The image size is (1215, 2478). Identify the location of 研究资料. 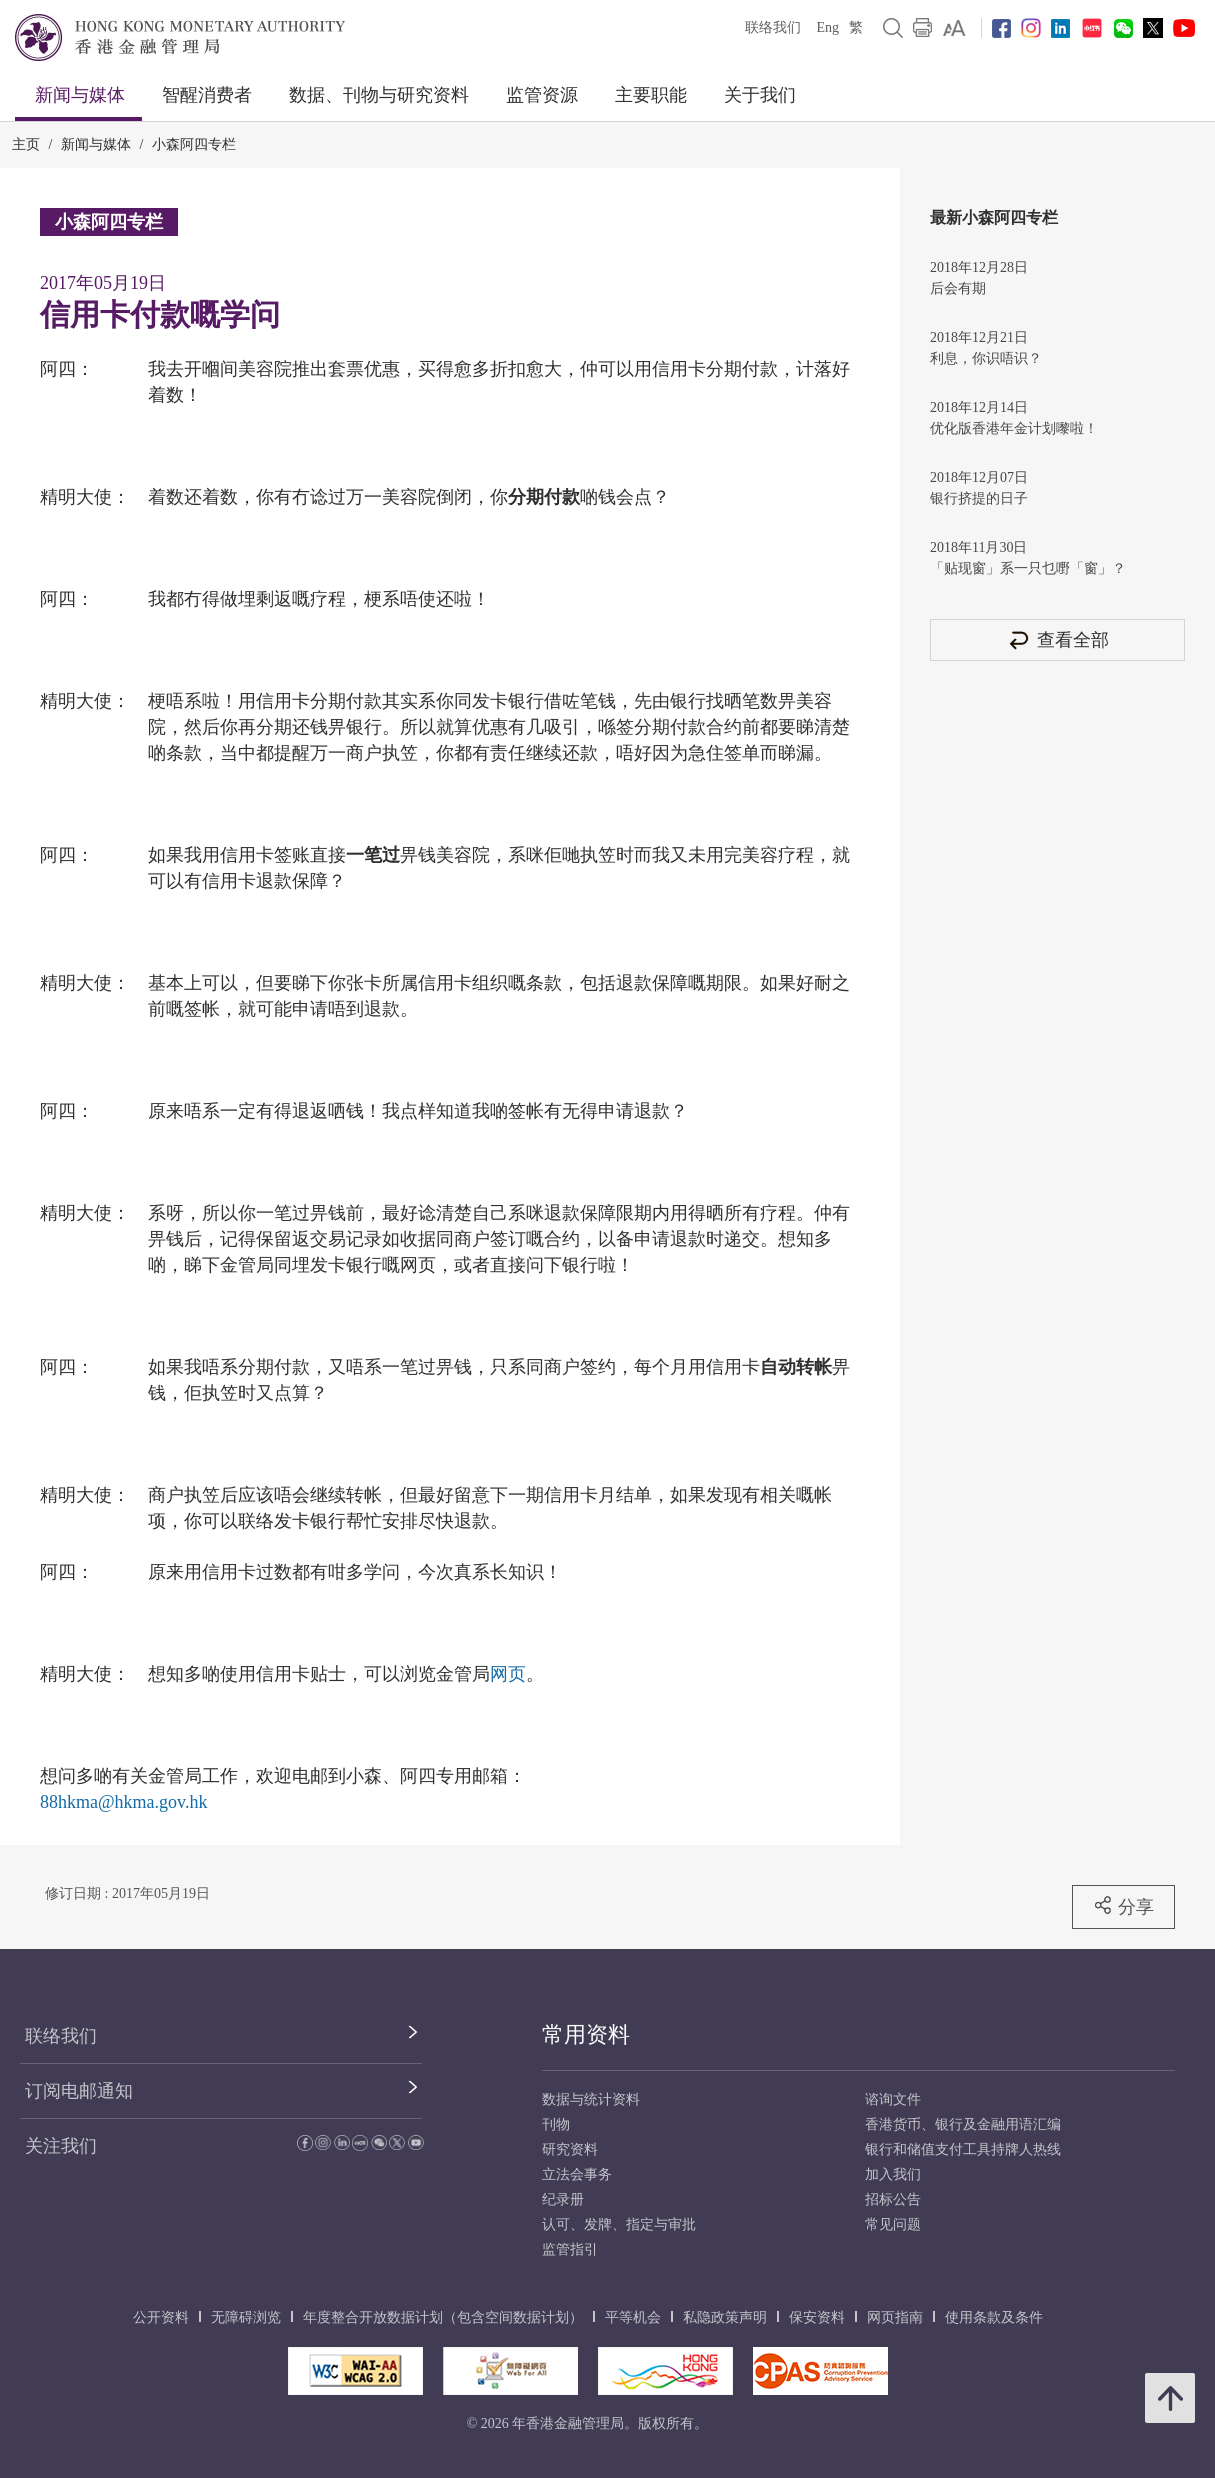
(570, 2149).